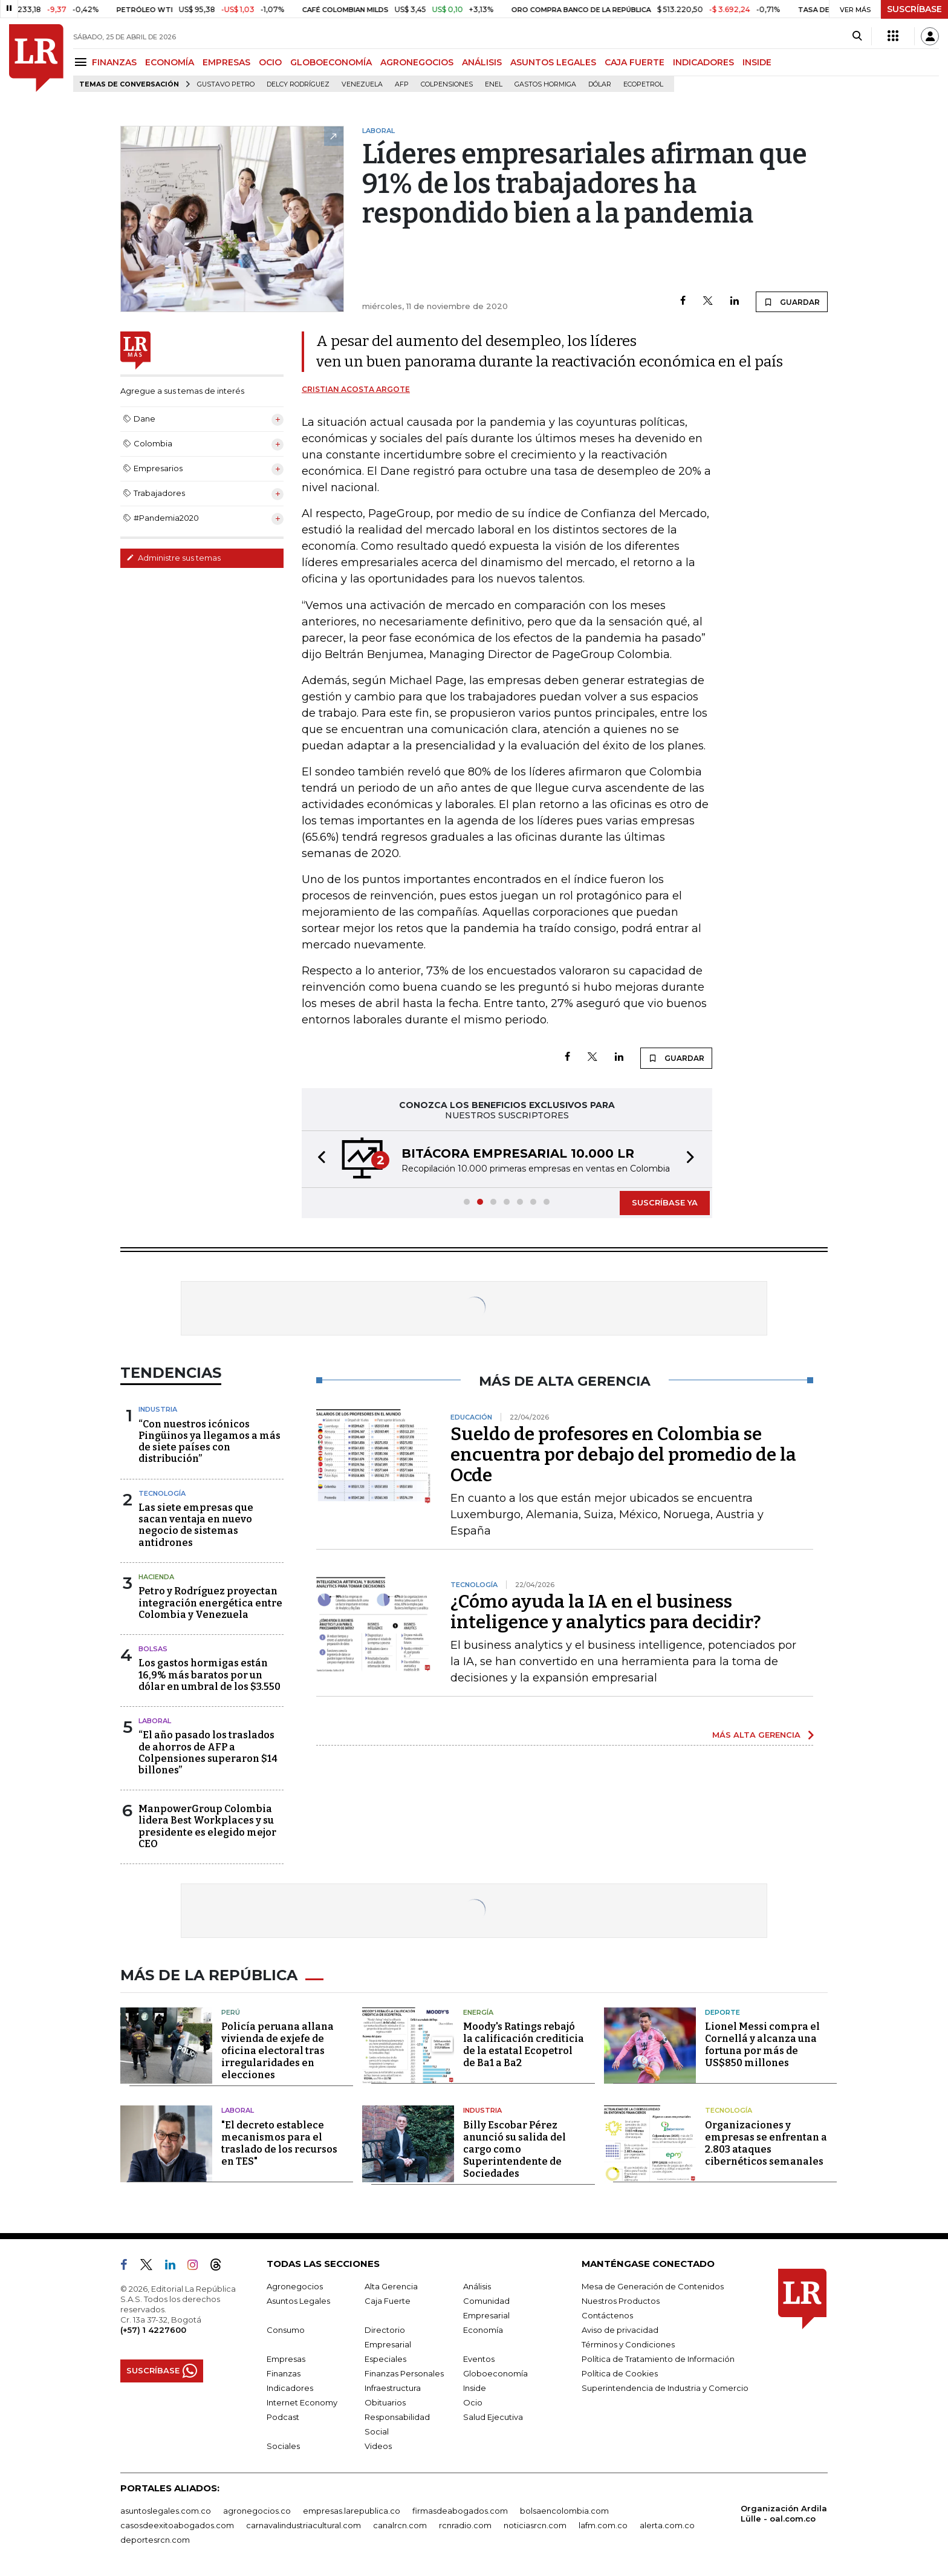 The width and height of the screenshot is (948, 2576). I want to click on Agronegocios, so click(295, 2286).